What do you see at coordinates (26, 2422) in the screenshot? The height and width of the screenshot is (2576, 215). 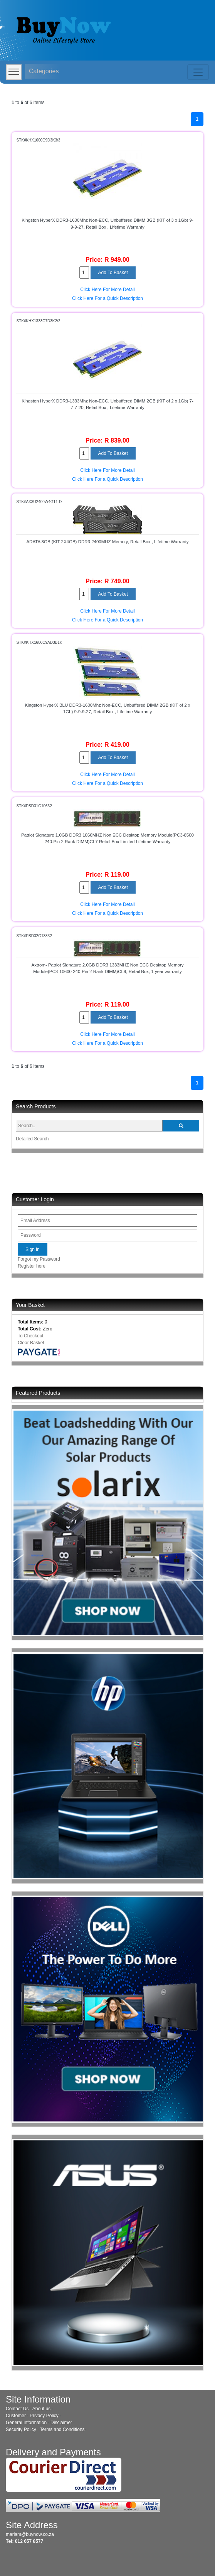 I see `General Information` at bounding box center [26, 2422].